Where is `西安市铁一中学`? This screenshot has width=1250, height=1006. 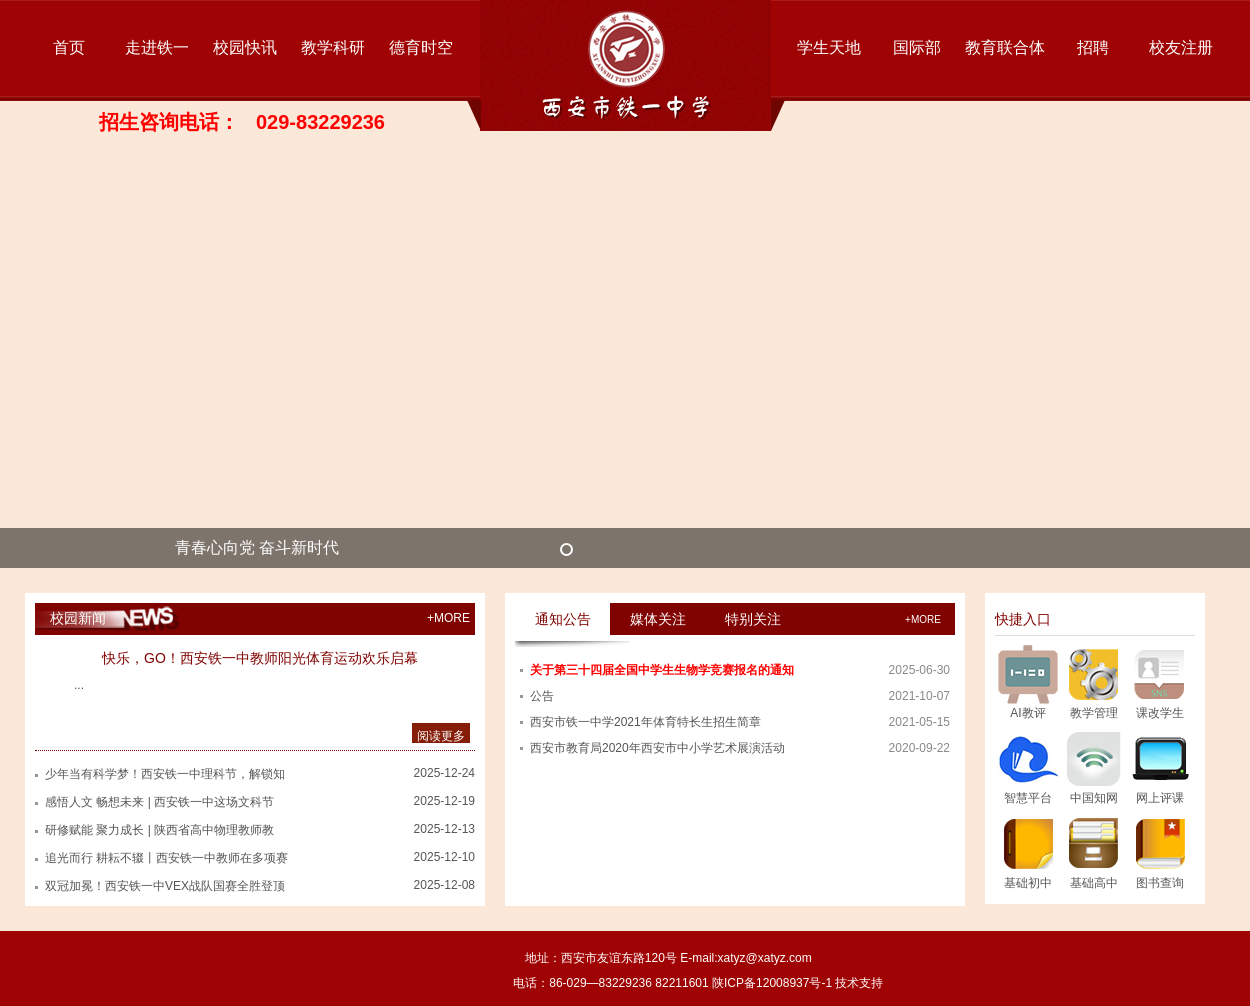
西安市铁一中学 is located at coordinates (626, 65).